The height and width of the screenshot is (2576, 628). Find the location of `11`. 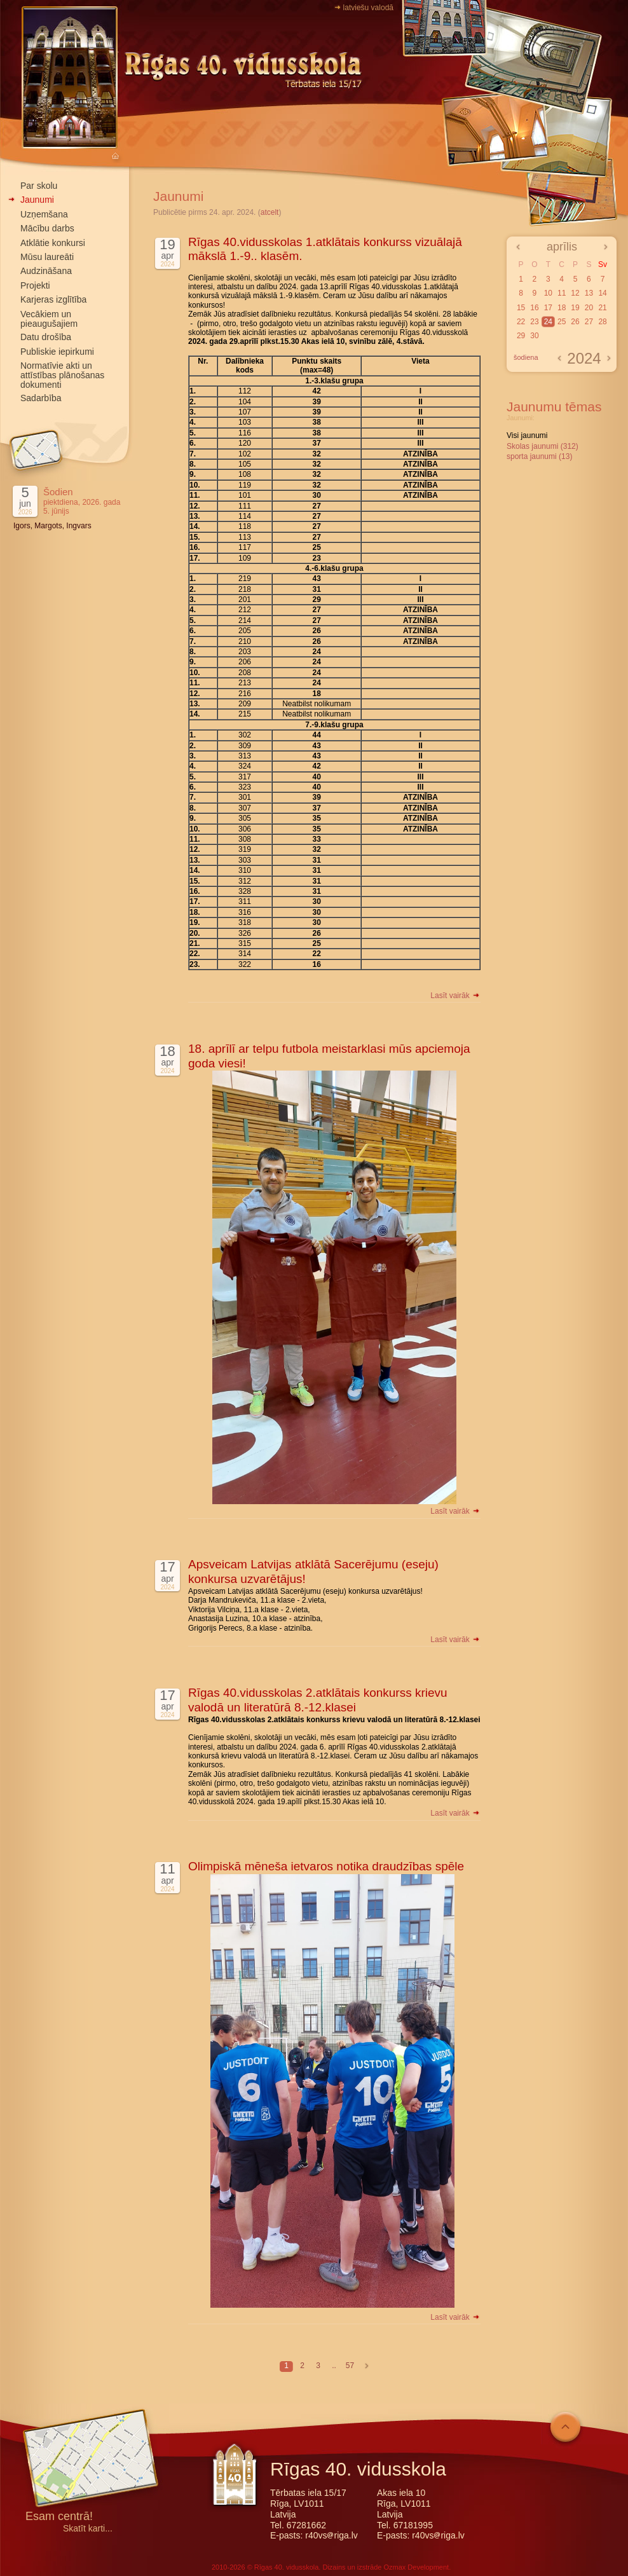

11 is located at coordinates (561, 293).